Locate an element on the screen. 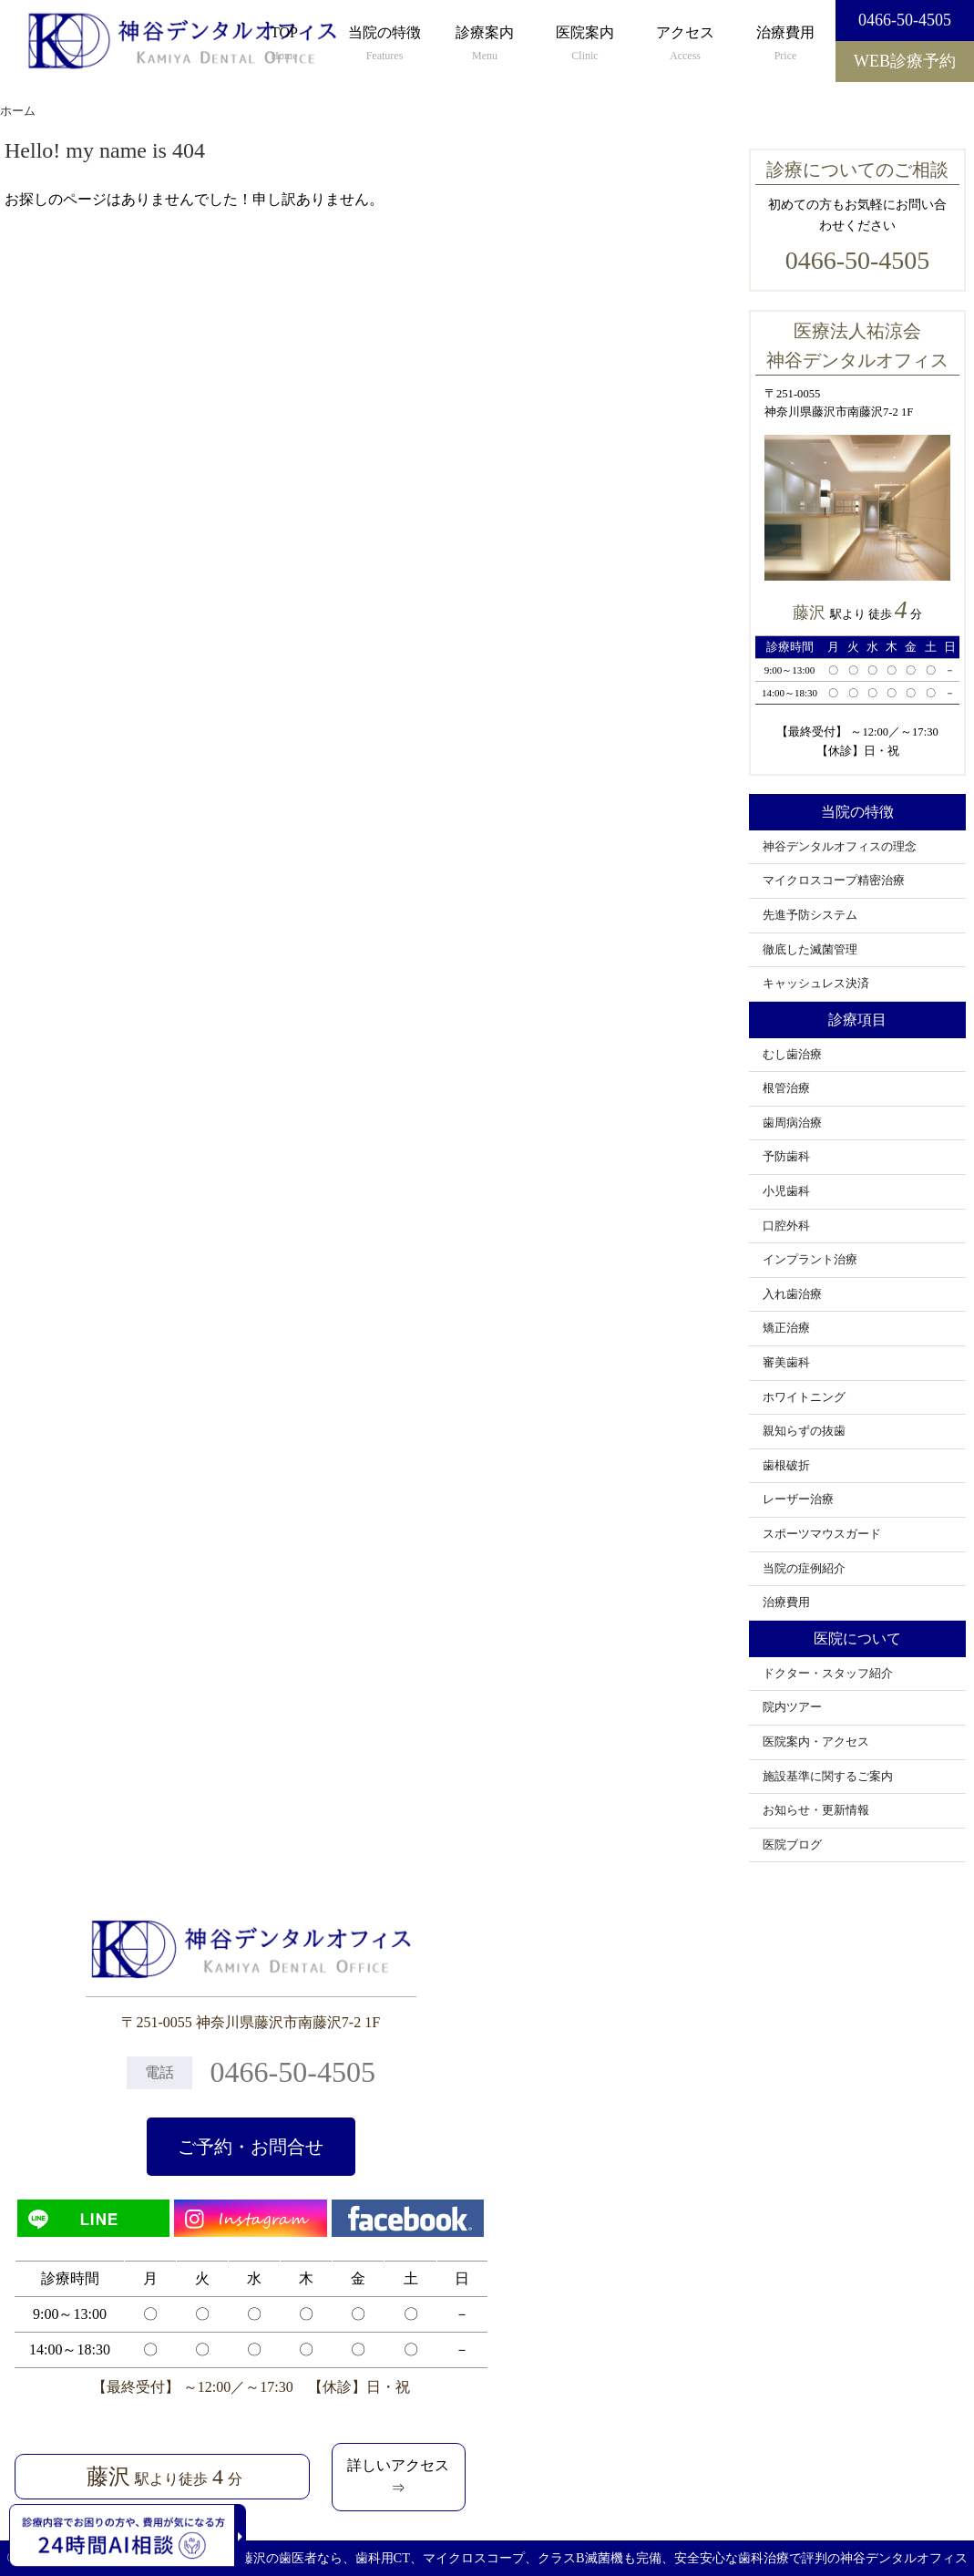  詳しいアクセス⇒ is located at coordinates (398, 2477).